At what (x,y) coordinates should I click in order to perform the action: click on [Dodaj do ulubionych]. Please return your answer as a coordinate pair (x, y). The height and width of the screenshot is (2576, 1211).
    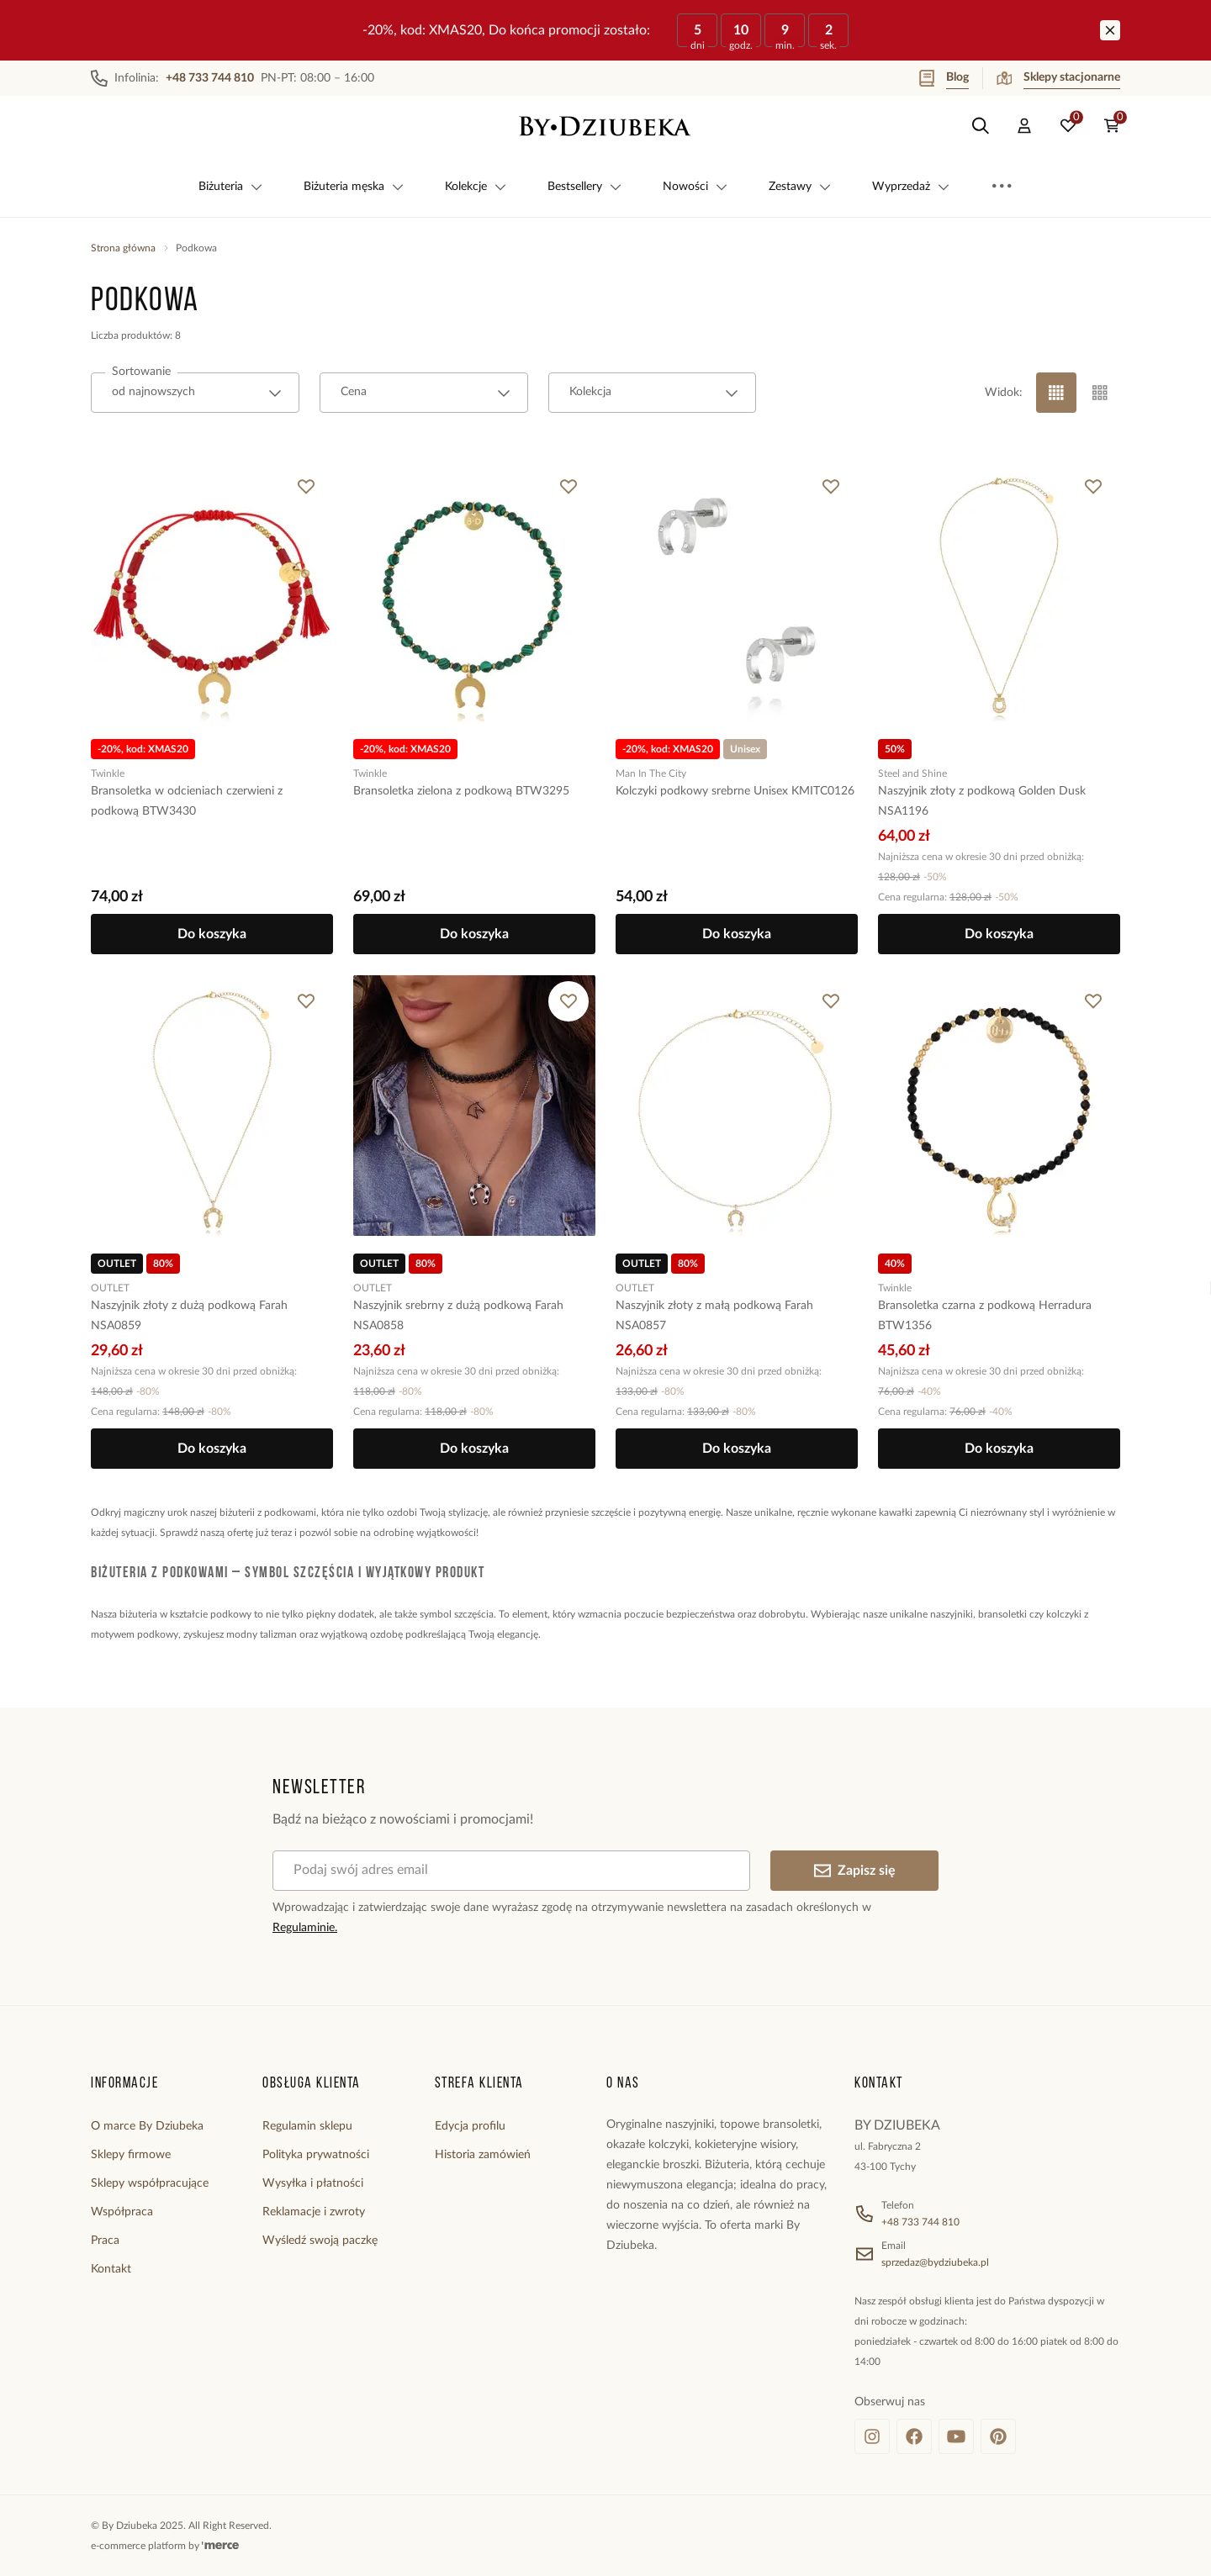
    Looking at the image, I should click on (306, 487).